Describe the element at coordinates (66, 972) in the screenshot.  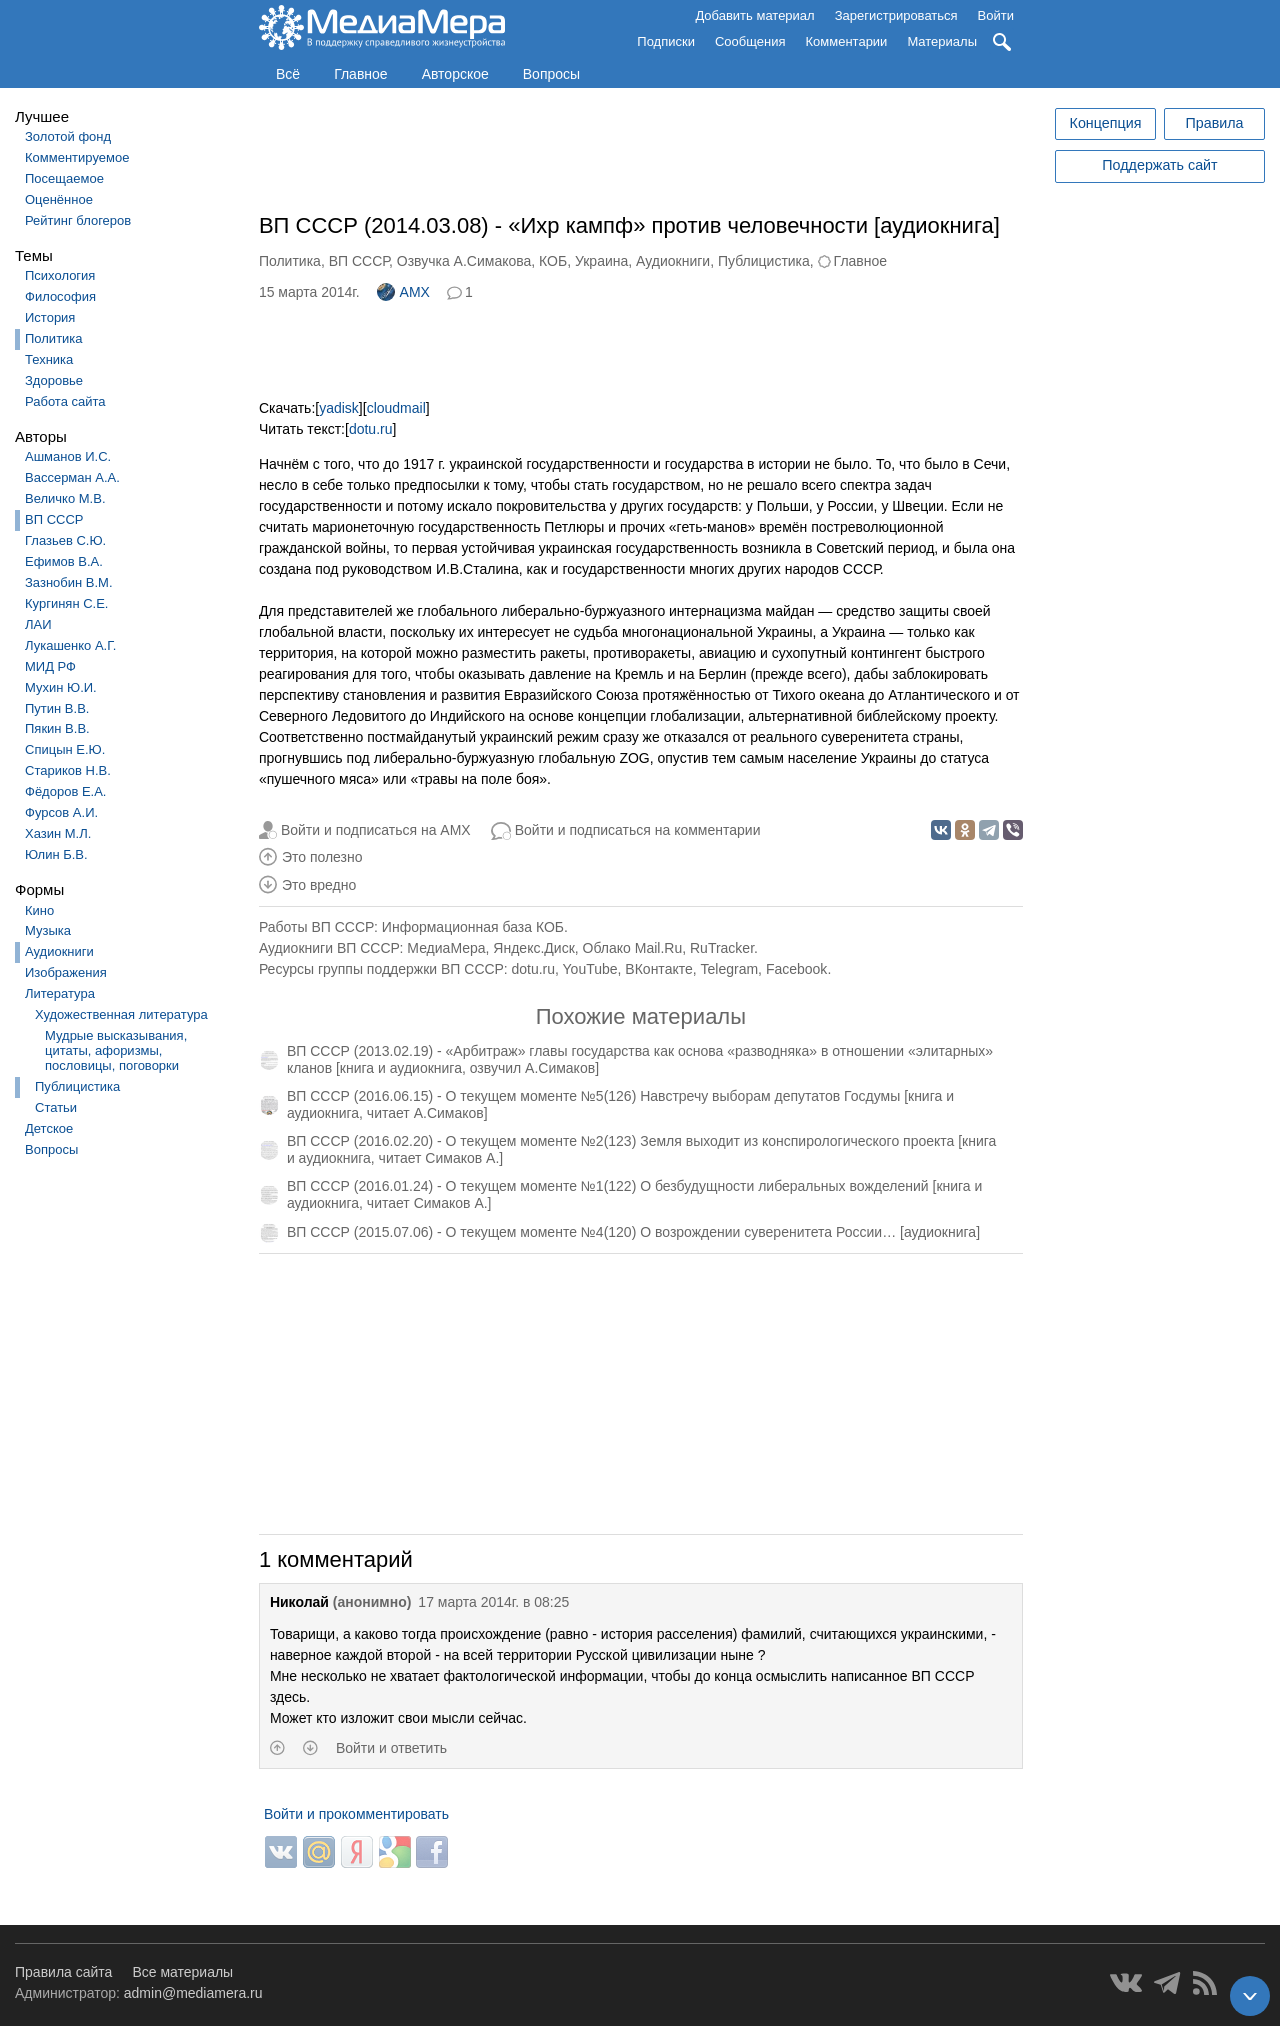
I see `Изображения` at that location.